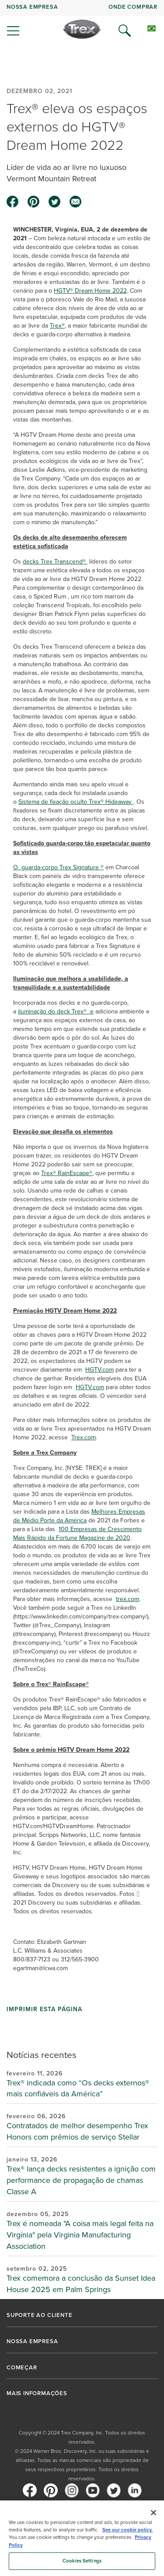  I want to click on Sistema de fixação oculto Trex® Hideaway, so click(75, 801).